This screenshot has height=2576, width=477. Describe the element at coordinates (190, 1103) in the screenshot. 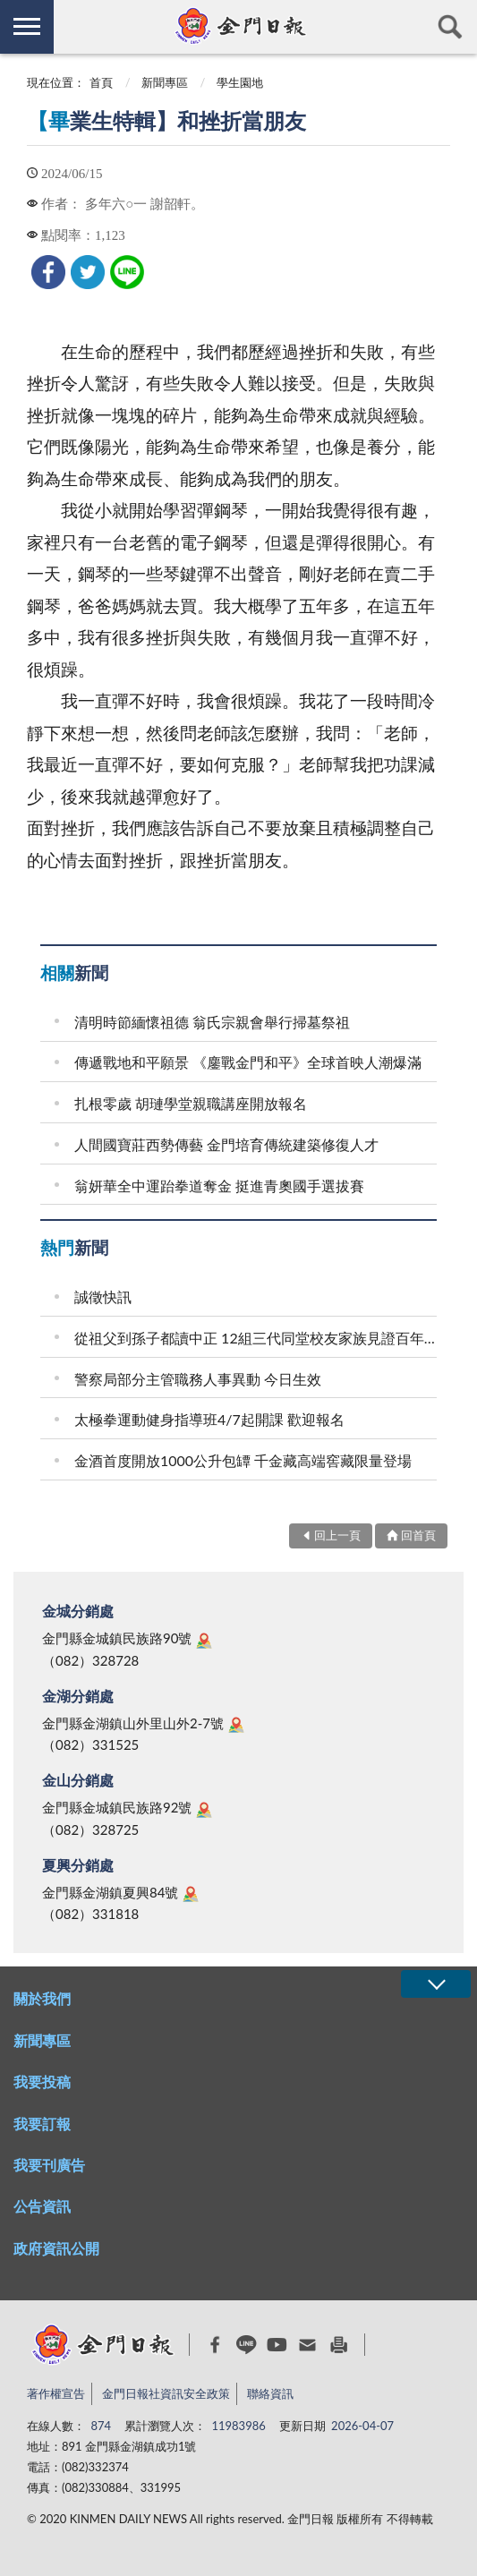

I see `扎根零歲 胡璉學堂親職講座開放報名` at that location.